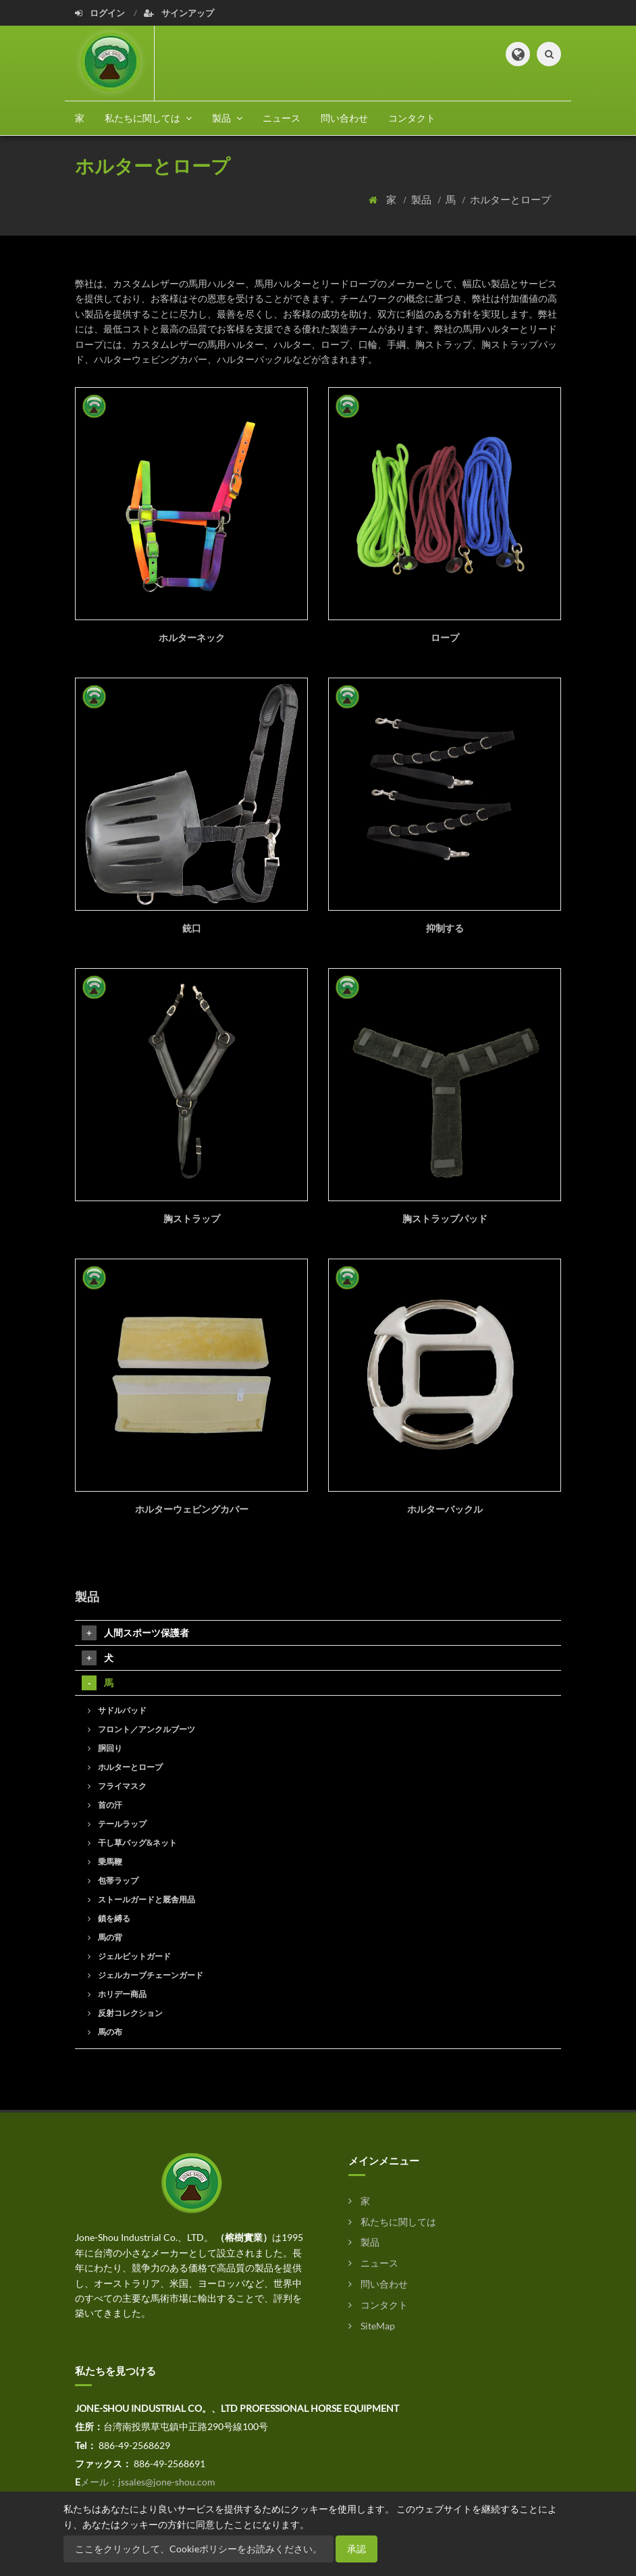 The image size is (636, 2576). I want to click on 胸ストラップパッド, so click(444, 1218).